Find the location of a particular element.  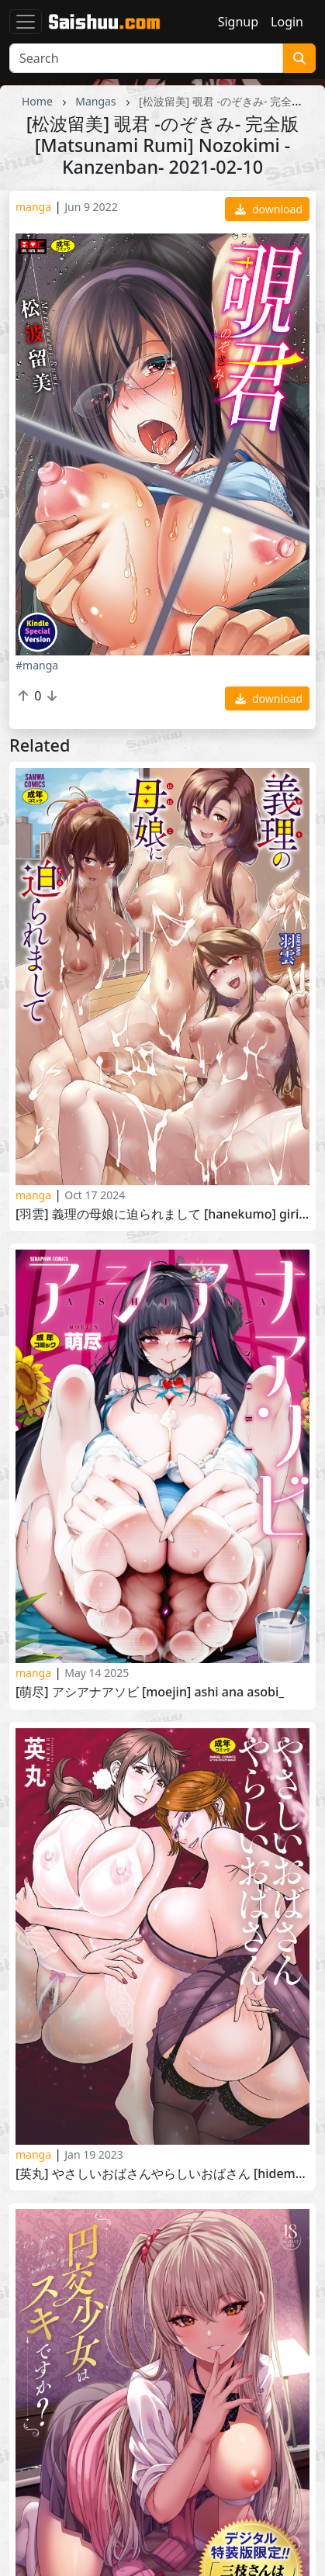

Login is located at coordinates (287, 21).